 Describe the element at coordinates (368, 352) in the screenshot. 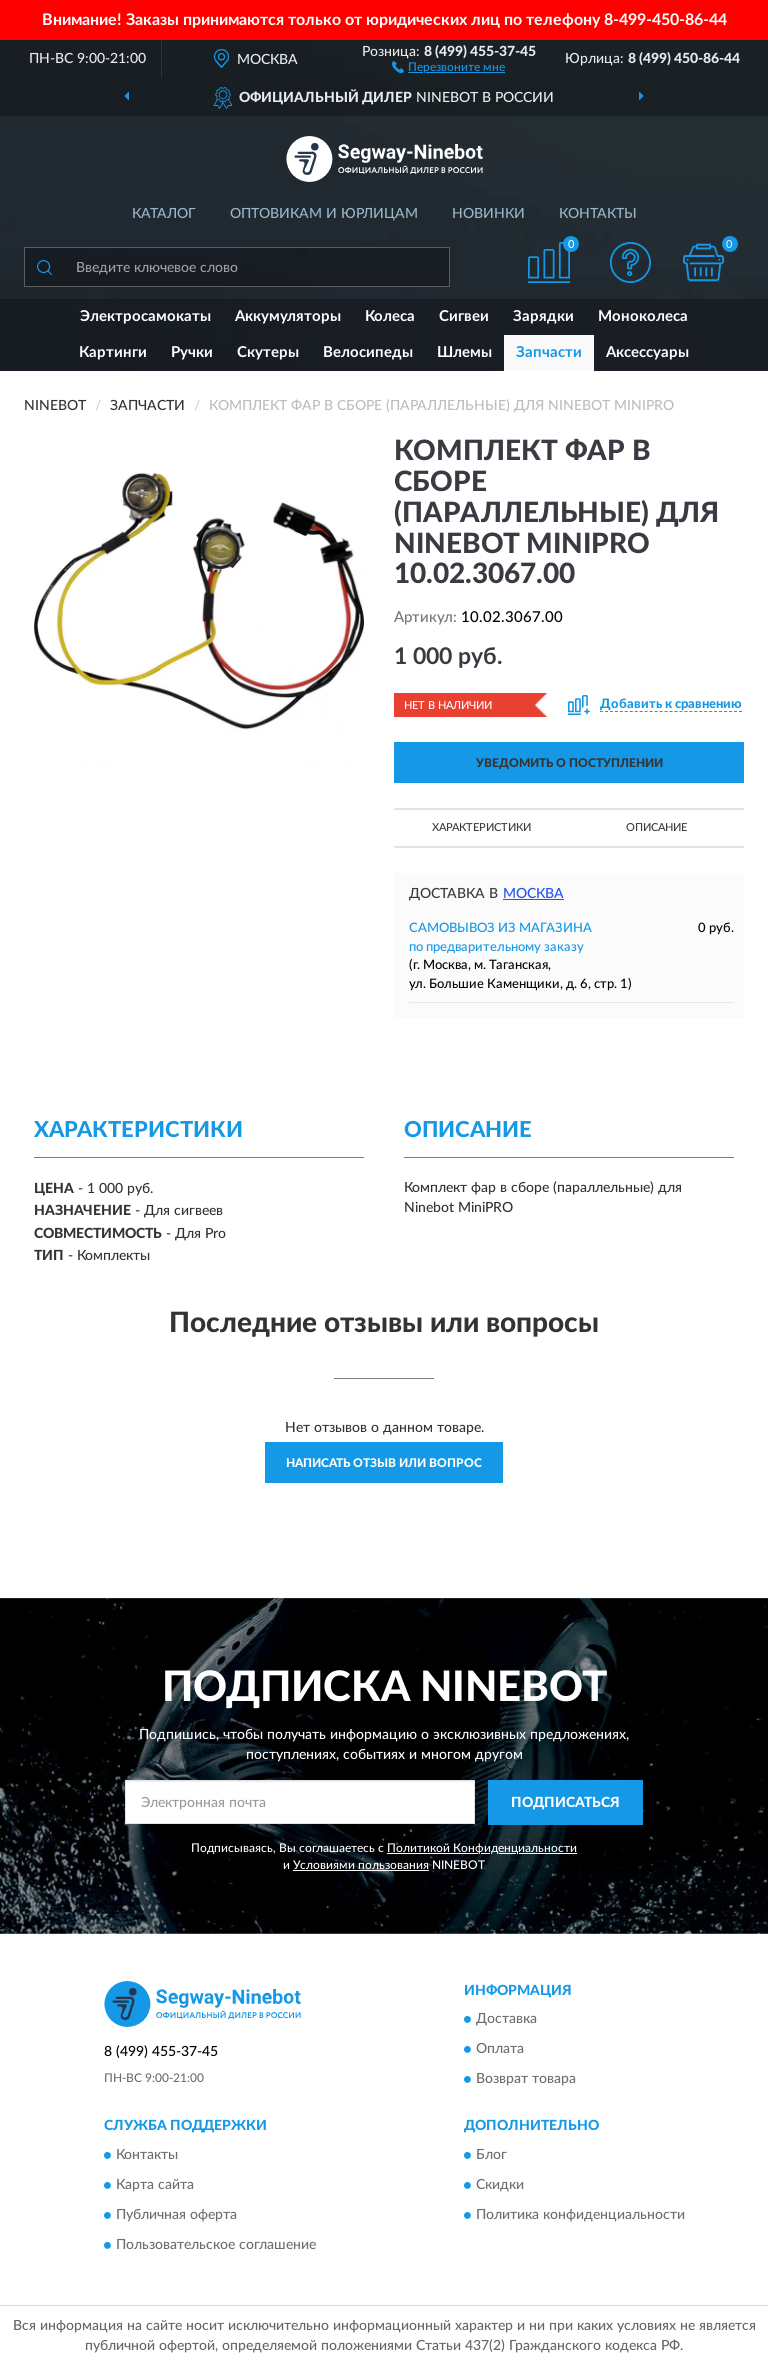

I see `Велосипеды` at that location.